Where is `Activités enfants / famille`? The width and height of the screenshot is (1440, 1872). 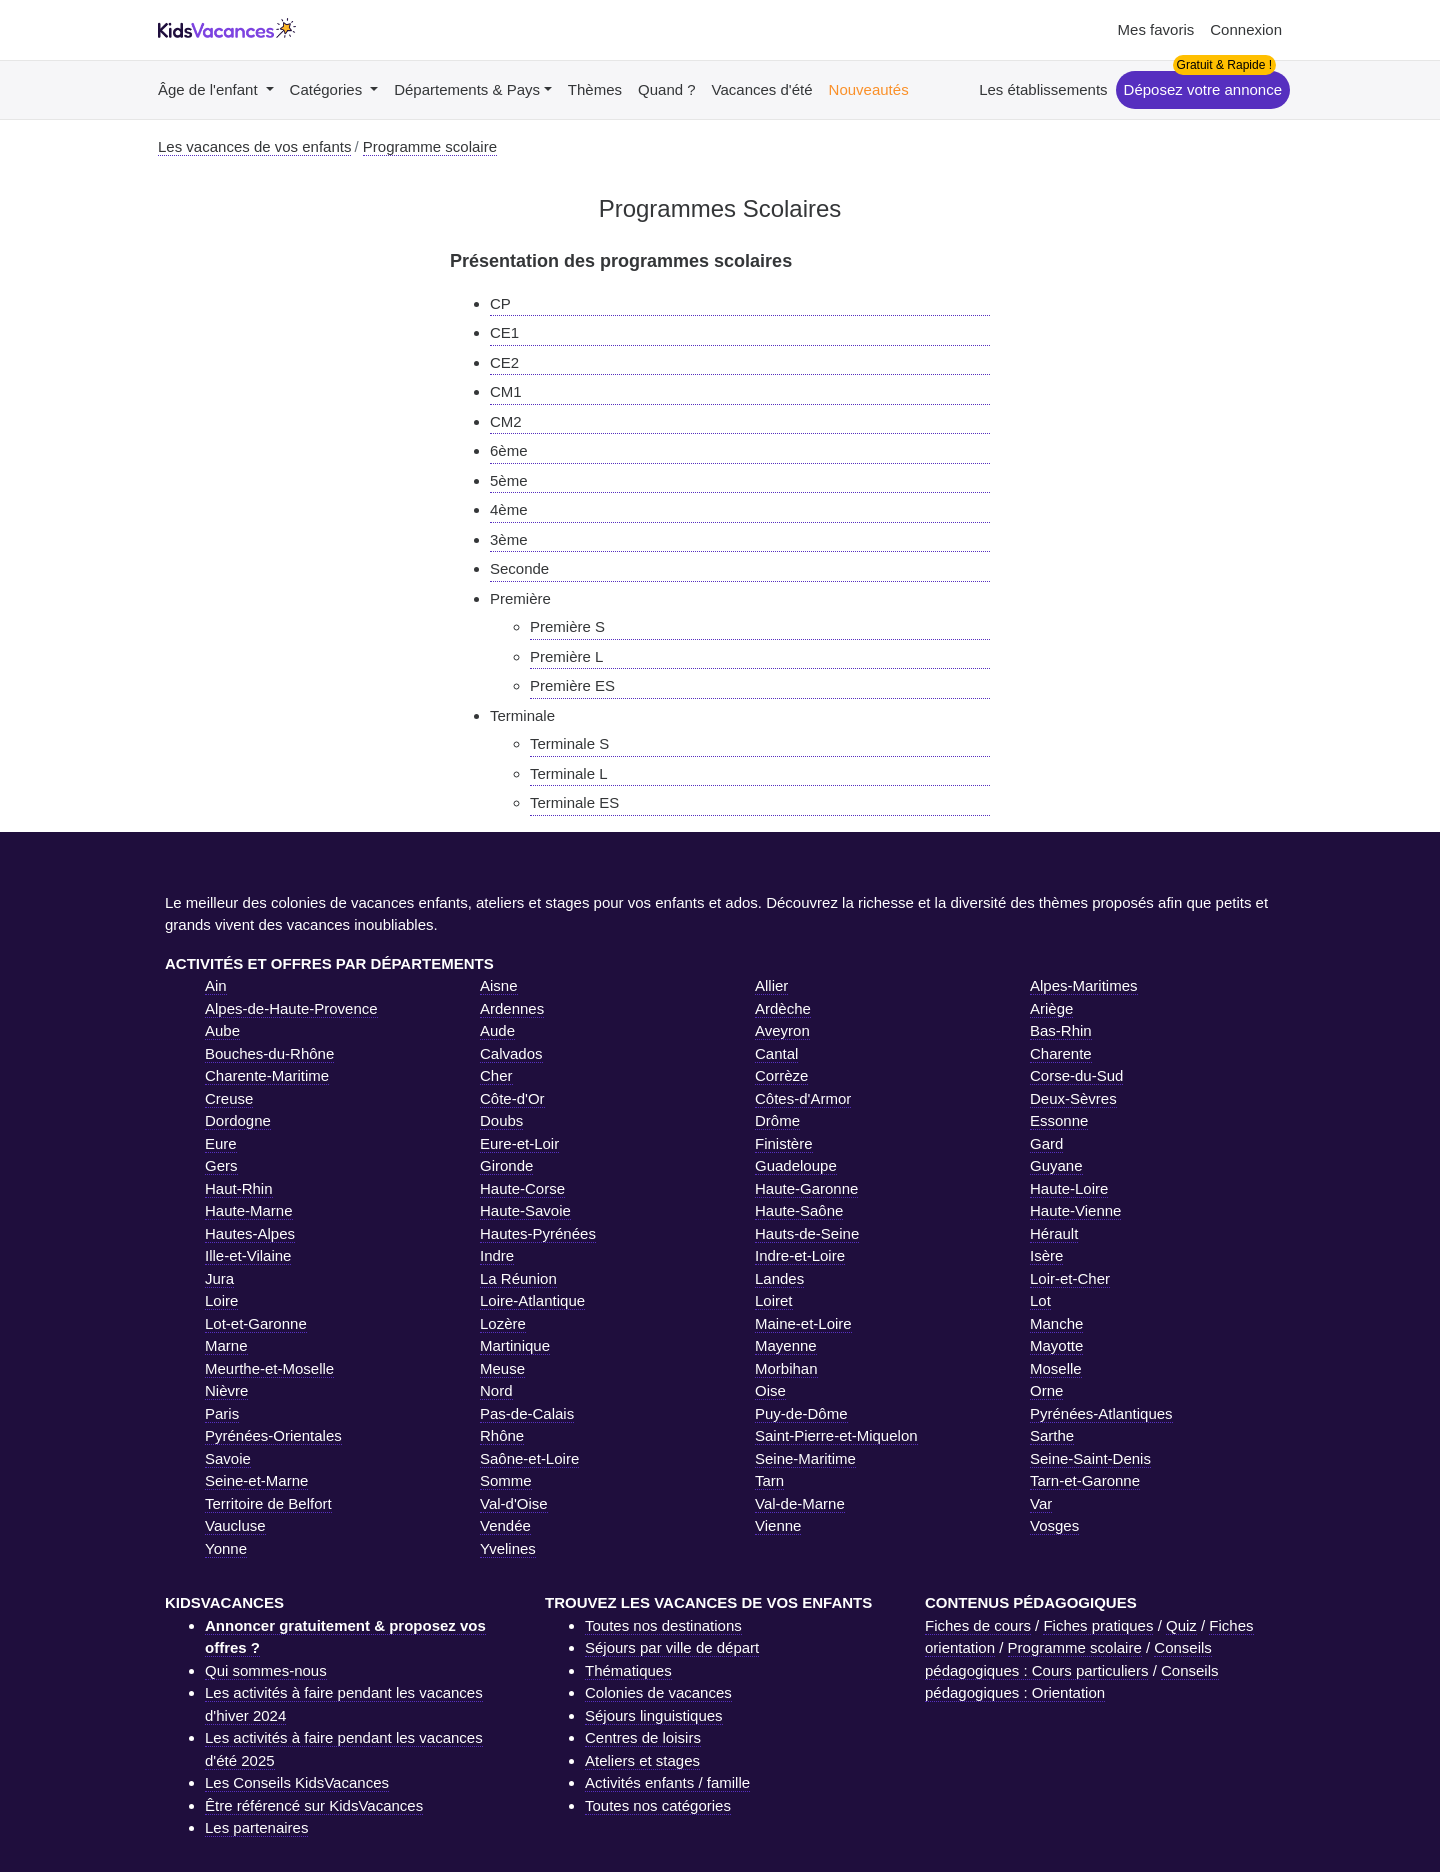
Activités enfants / famille is located at coordinates (667, 1782).